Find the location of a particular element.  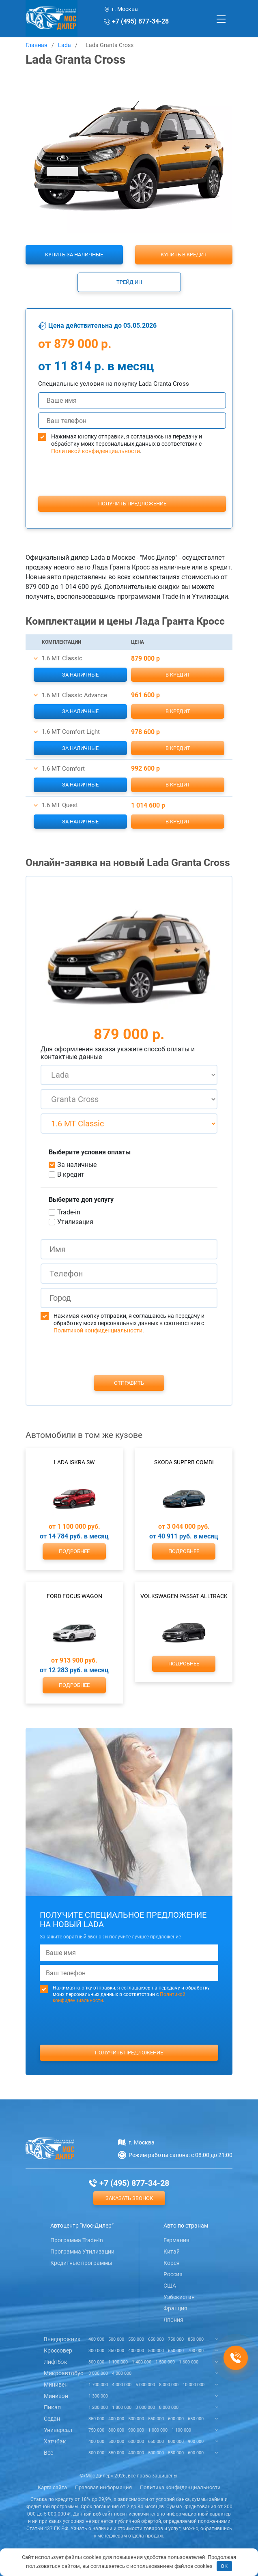

1 100 000 is located at coordinates (118, 2362).